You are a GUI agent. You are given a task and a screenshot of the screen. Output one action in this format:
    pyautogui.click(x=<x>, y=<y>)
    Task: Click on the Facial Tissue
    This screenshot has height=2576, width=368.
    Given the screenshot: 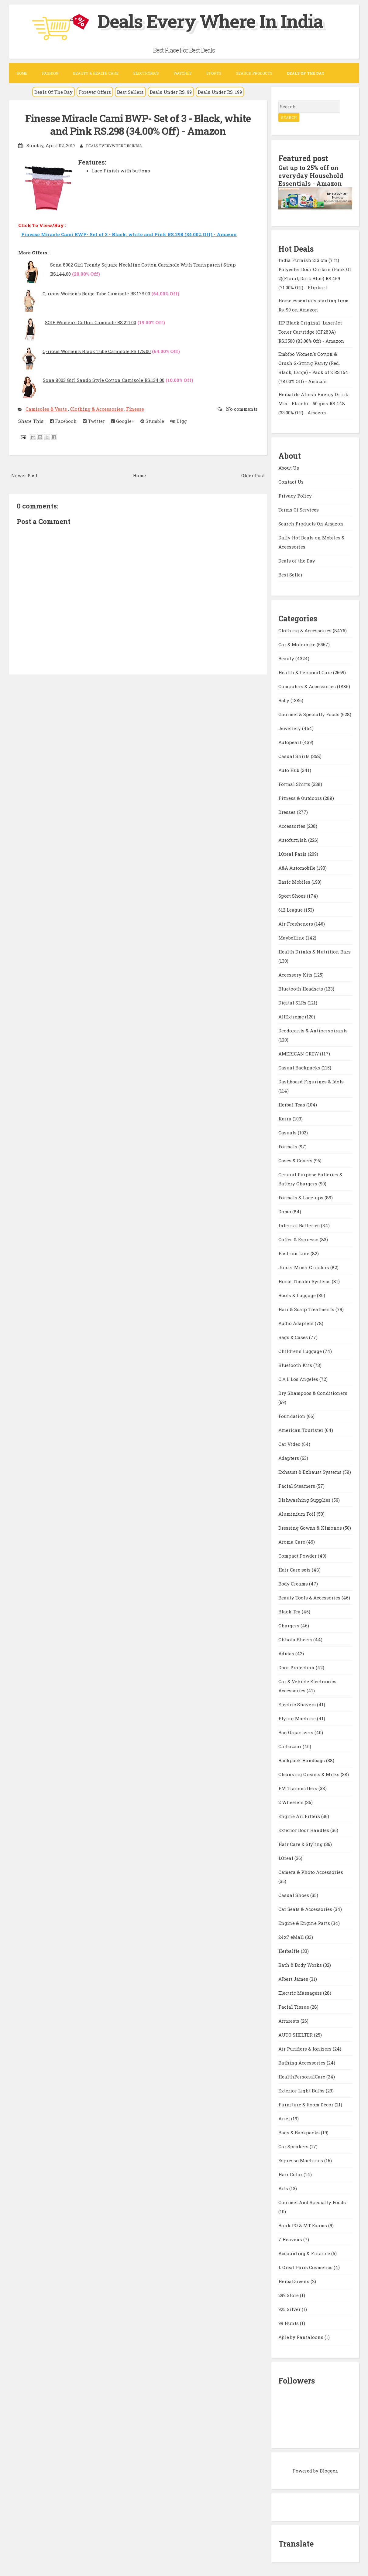 What is the action you would take?
    pyautogui.click(x=294, y=2007)
    